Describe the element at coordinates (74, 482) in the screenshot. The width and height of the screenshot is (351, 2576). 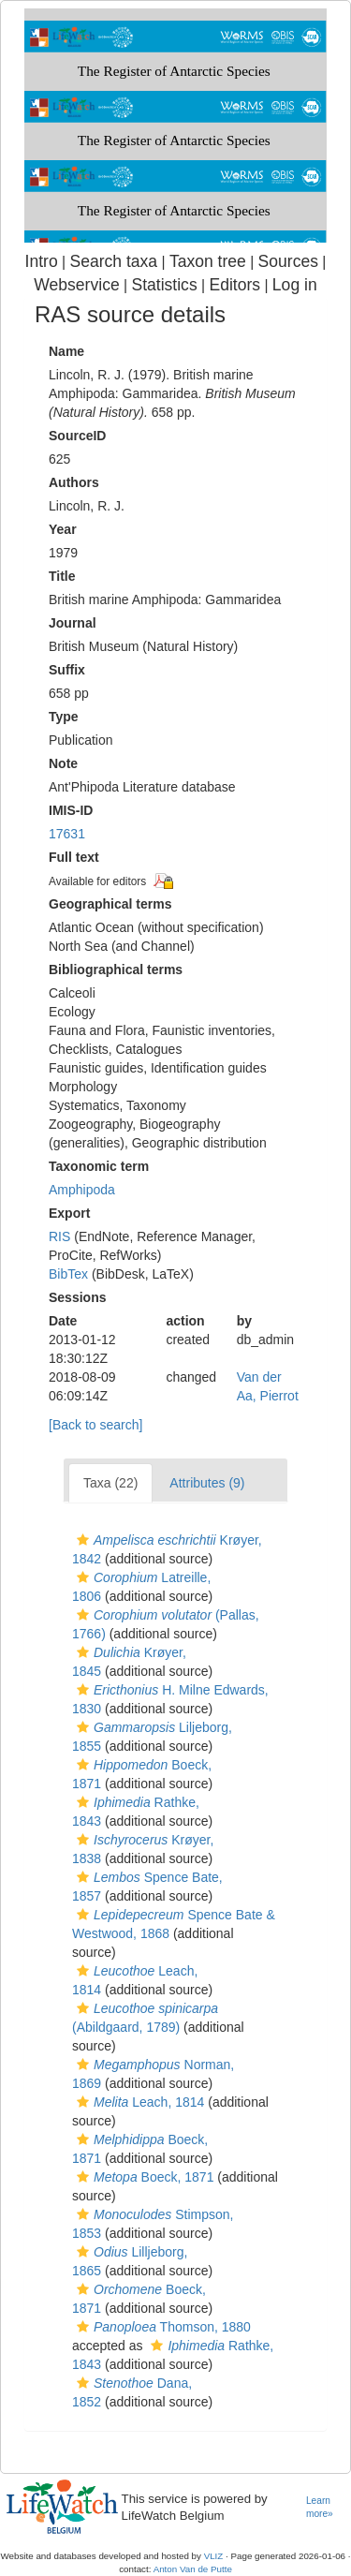
I see `Authors` at that location.